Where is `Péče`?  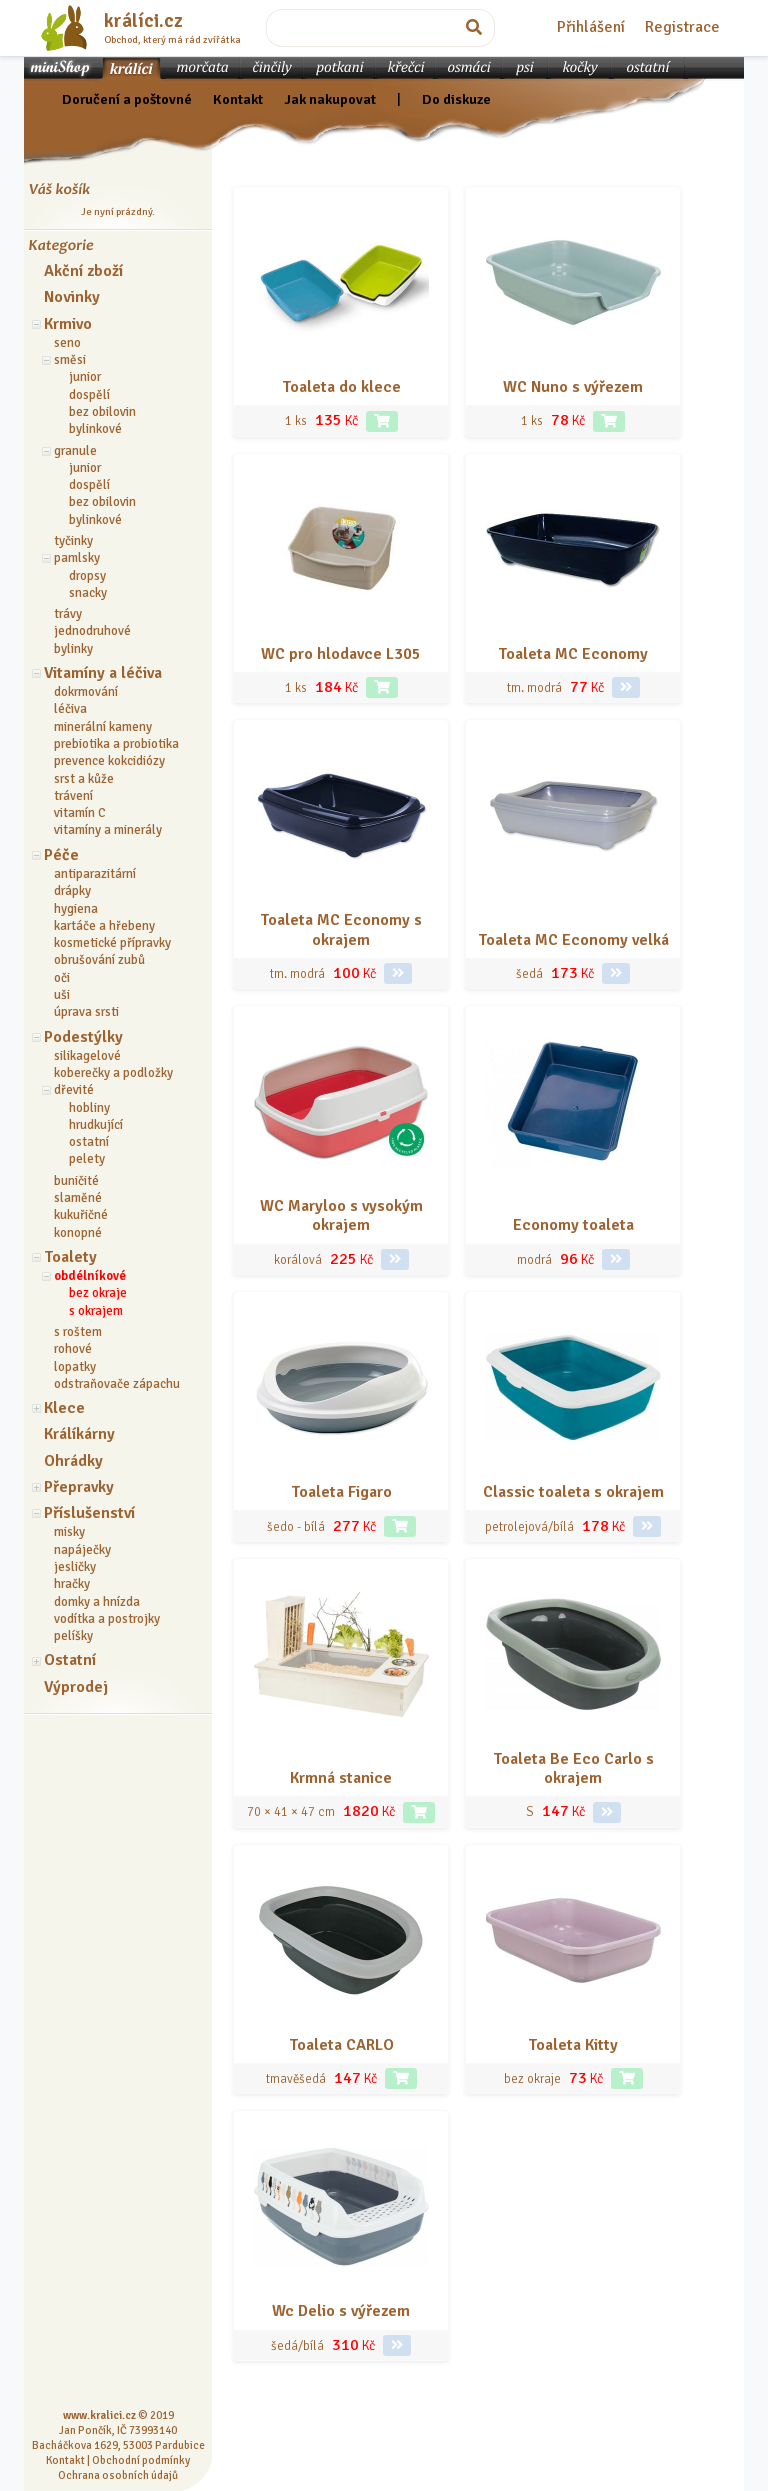 Péče is located at coordinates (61, 855).